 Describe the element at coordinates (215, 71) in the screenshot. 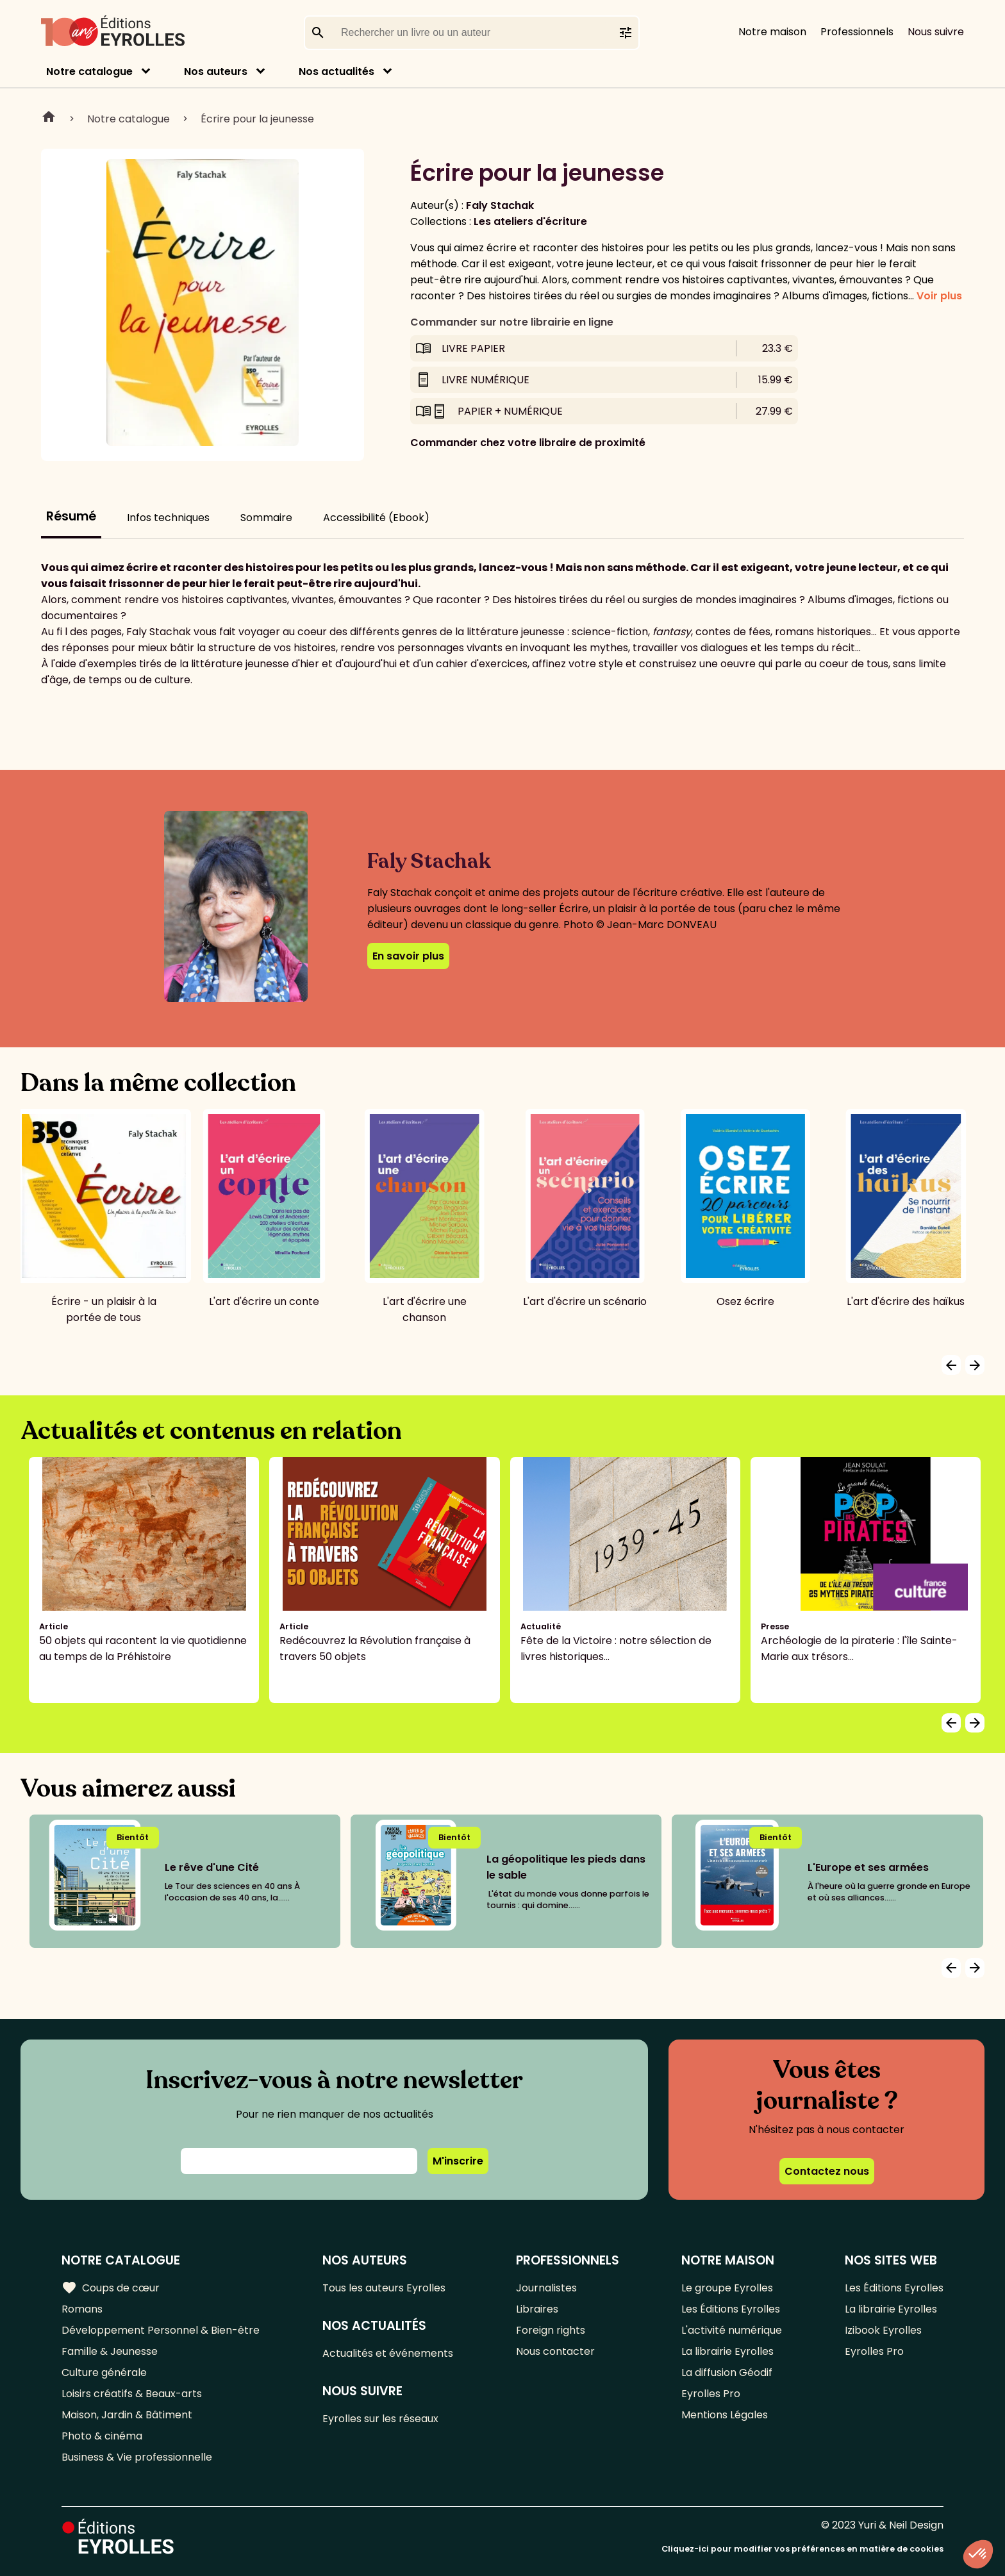

I see `Nos auteurs` at that location.